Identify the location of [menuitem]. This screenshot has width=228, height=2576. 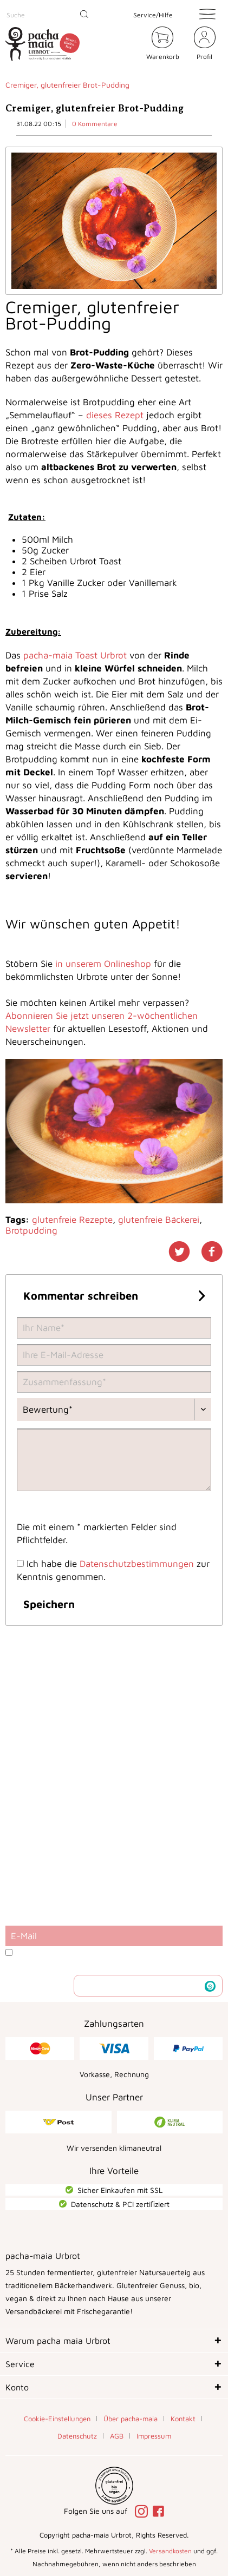
(49, 14).